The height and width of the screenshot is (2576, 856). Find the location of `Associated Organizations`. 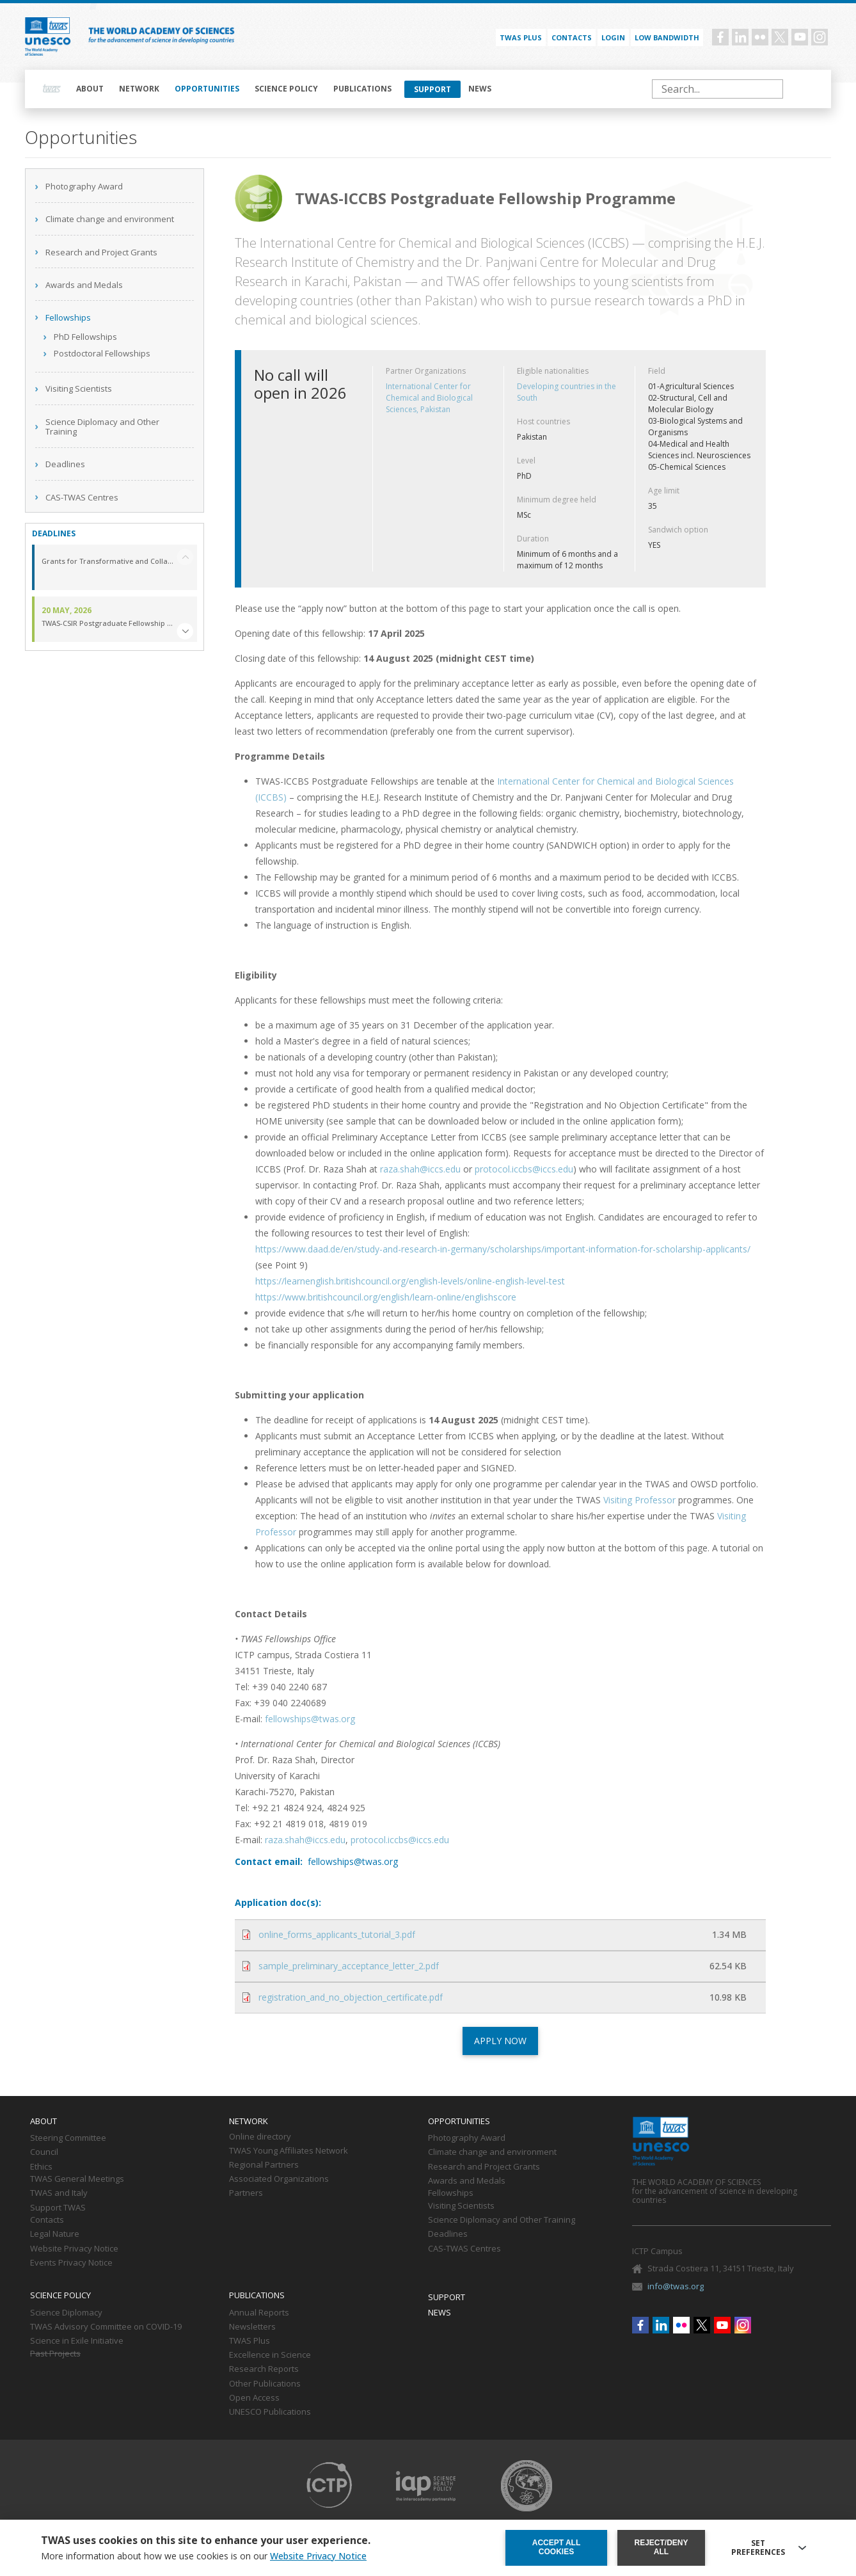

Associated Organizations is located at coordinates (279, 2179).